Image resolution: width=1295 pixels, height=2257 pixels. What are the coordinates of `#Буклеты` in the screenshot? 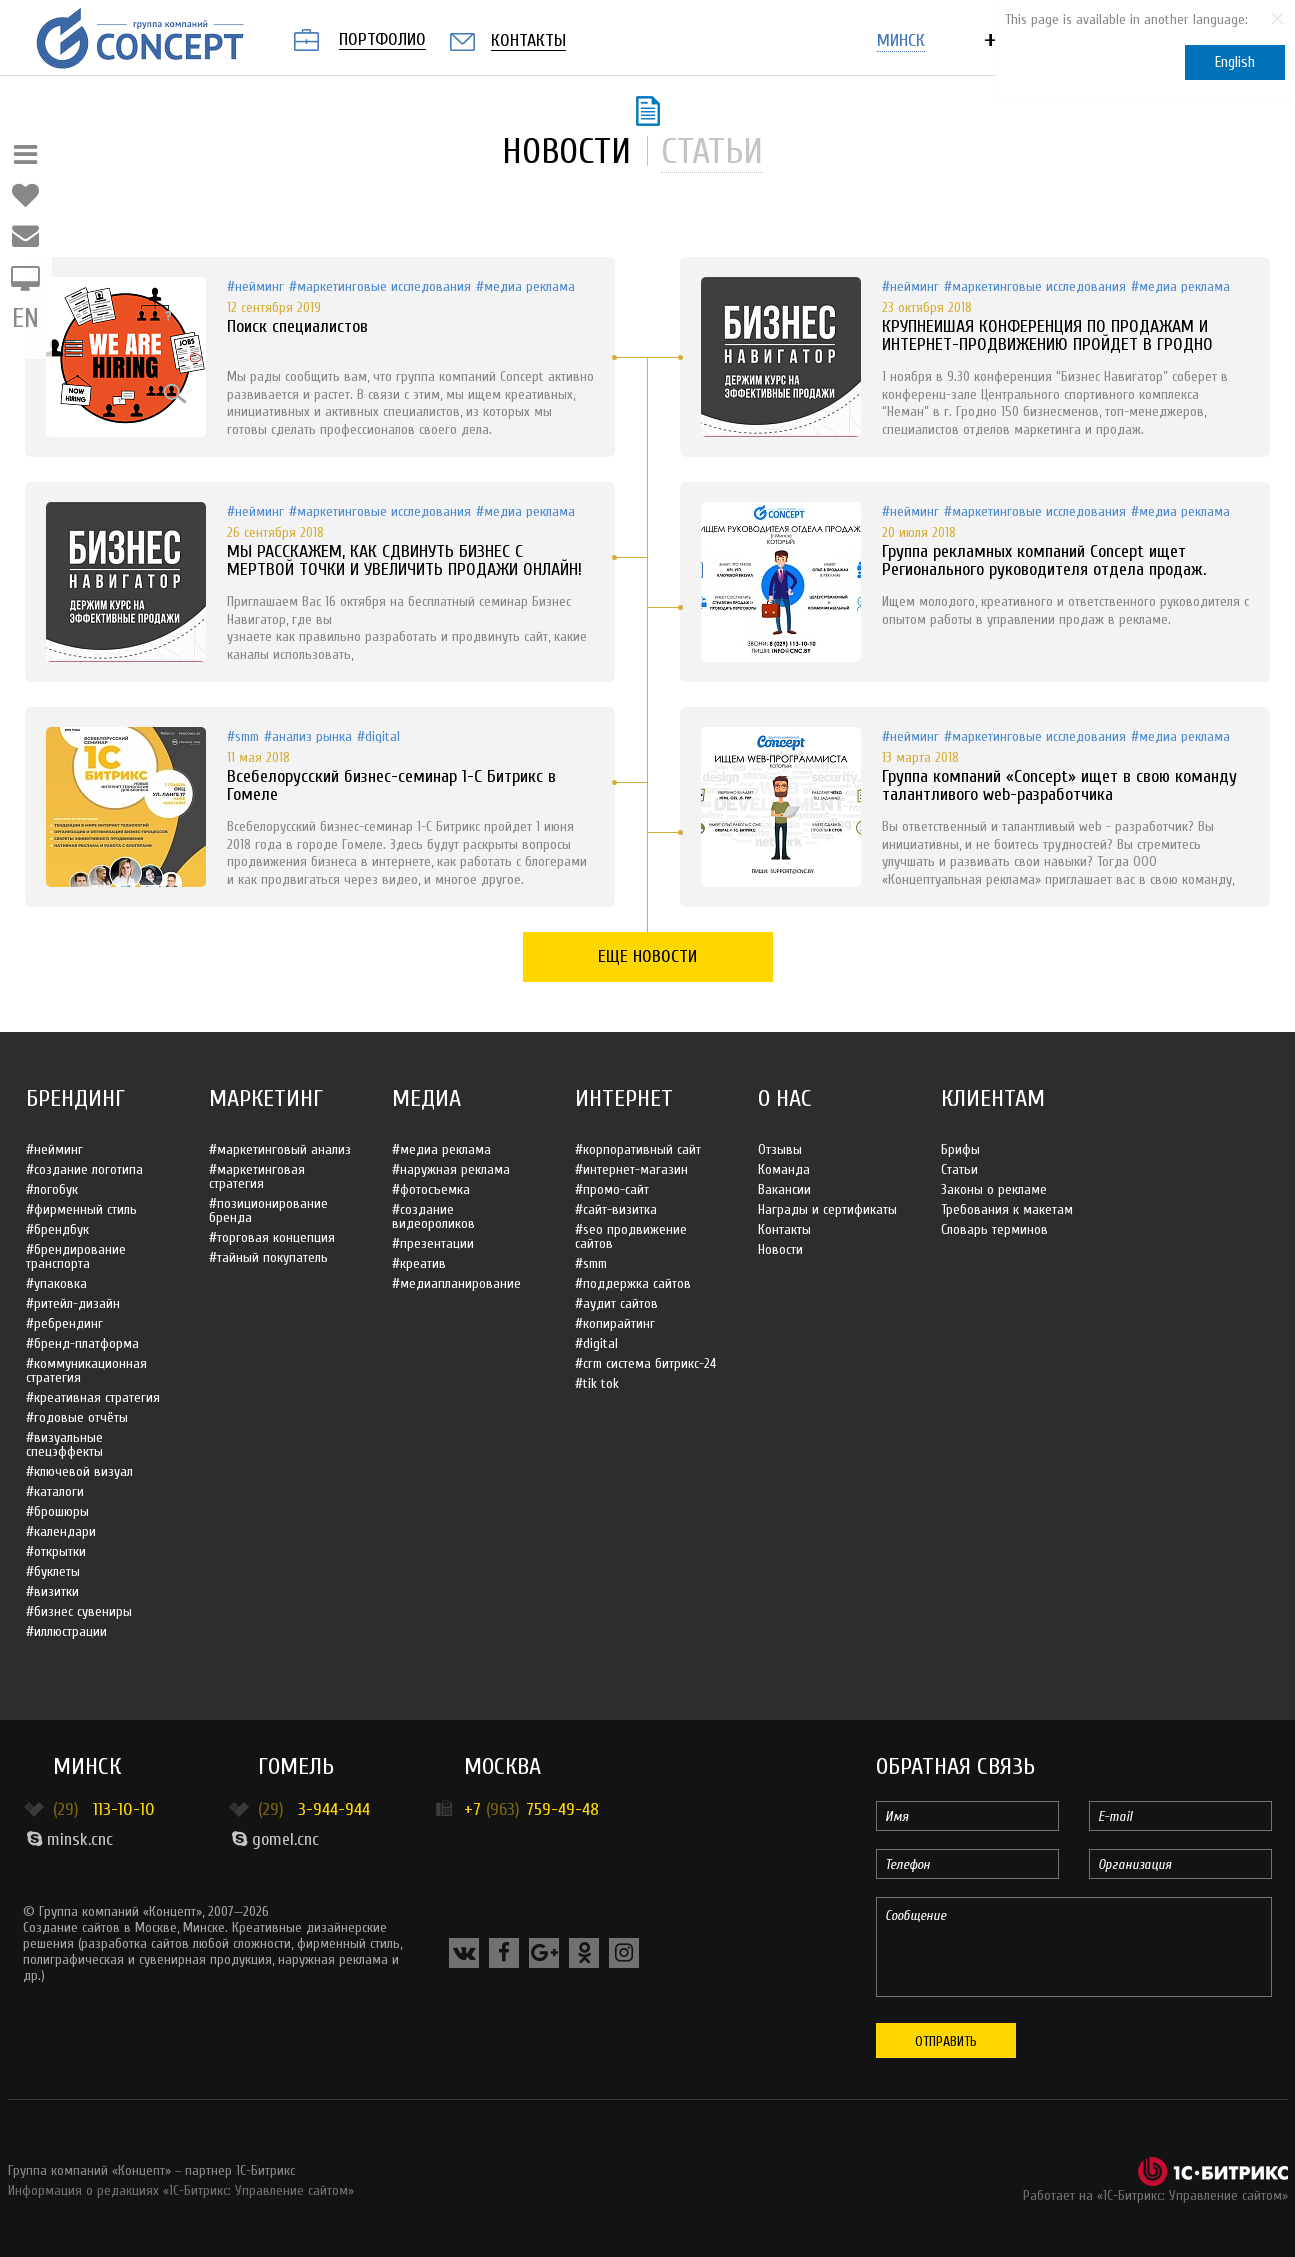 It's located at (53, 1571).